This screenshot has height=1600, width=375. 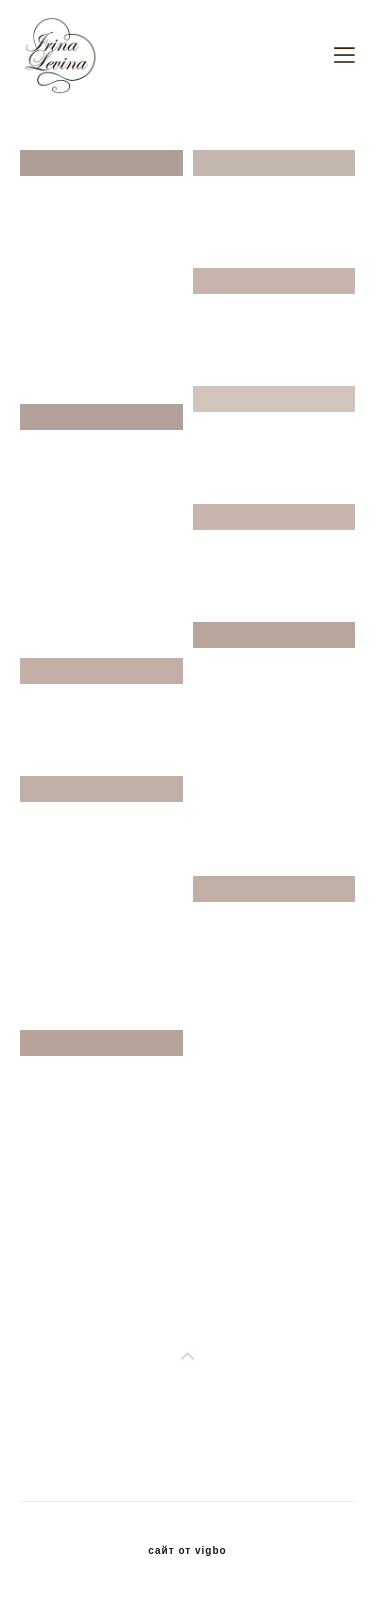 I want to click on сайт от vigbo, so click(x=187, y=1551).